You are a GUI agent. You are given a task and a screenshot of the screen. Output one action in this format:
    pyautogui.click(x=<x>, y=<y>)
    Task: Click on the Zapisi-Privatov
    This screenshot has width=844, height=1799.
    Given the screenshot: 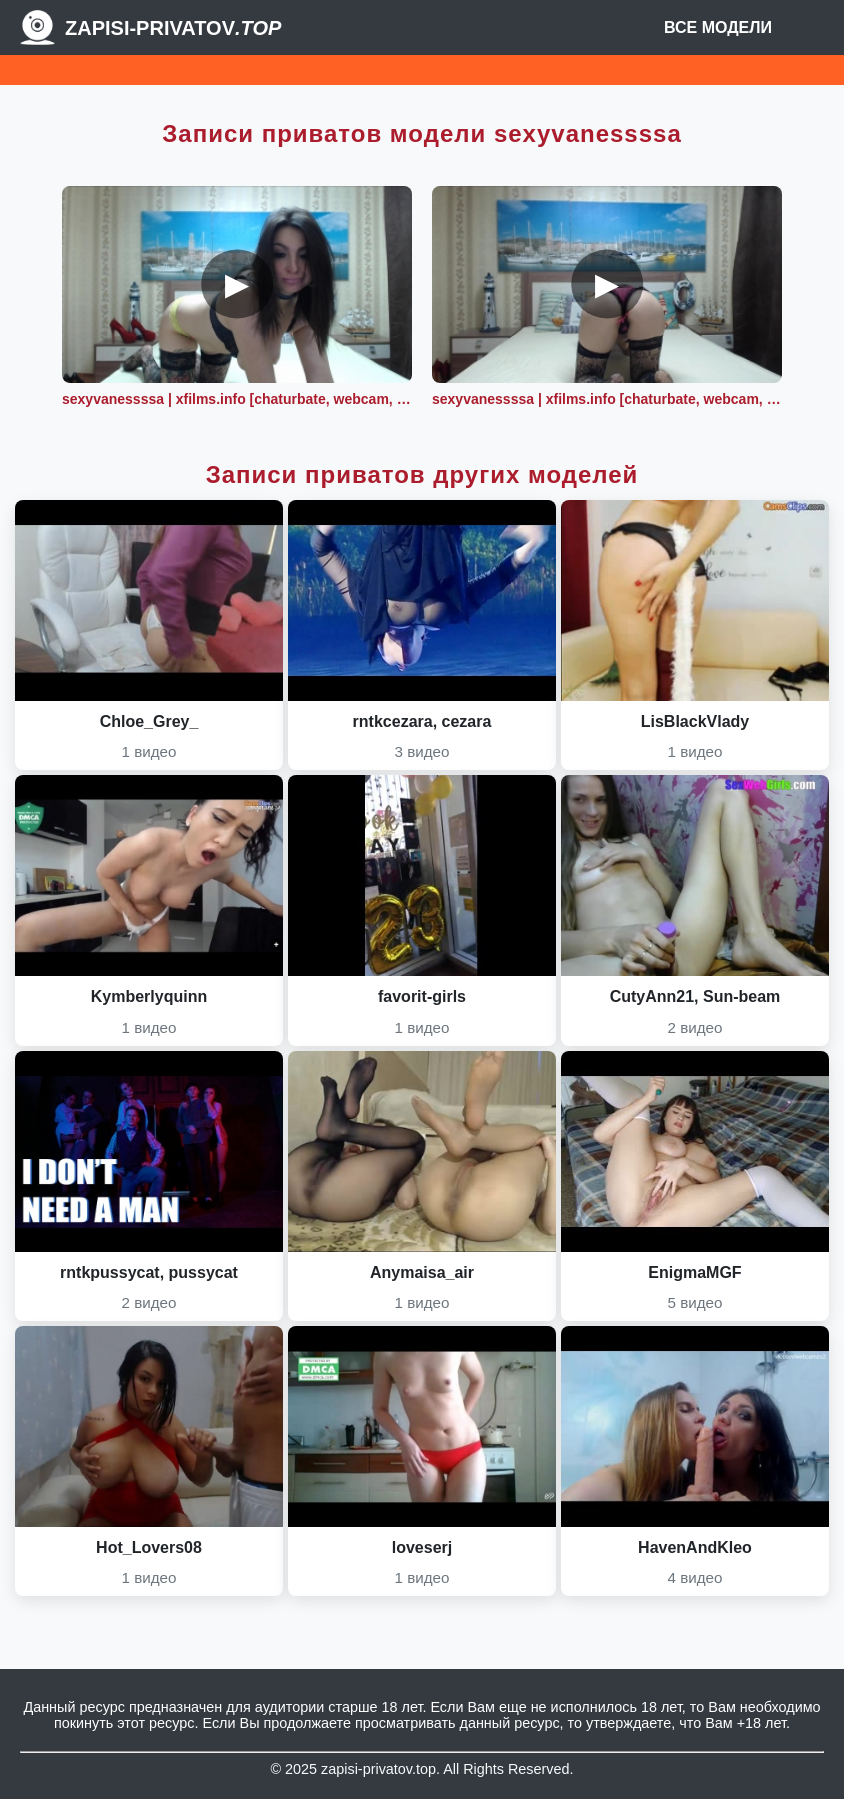 What is the action you would take?
    pyautogui.click(x=173, y=28)
    